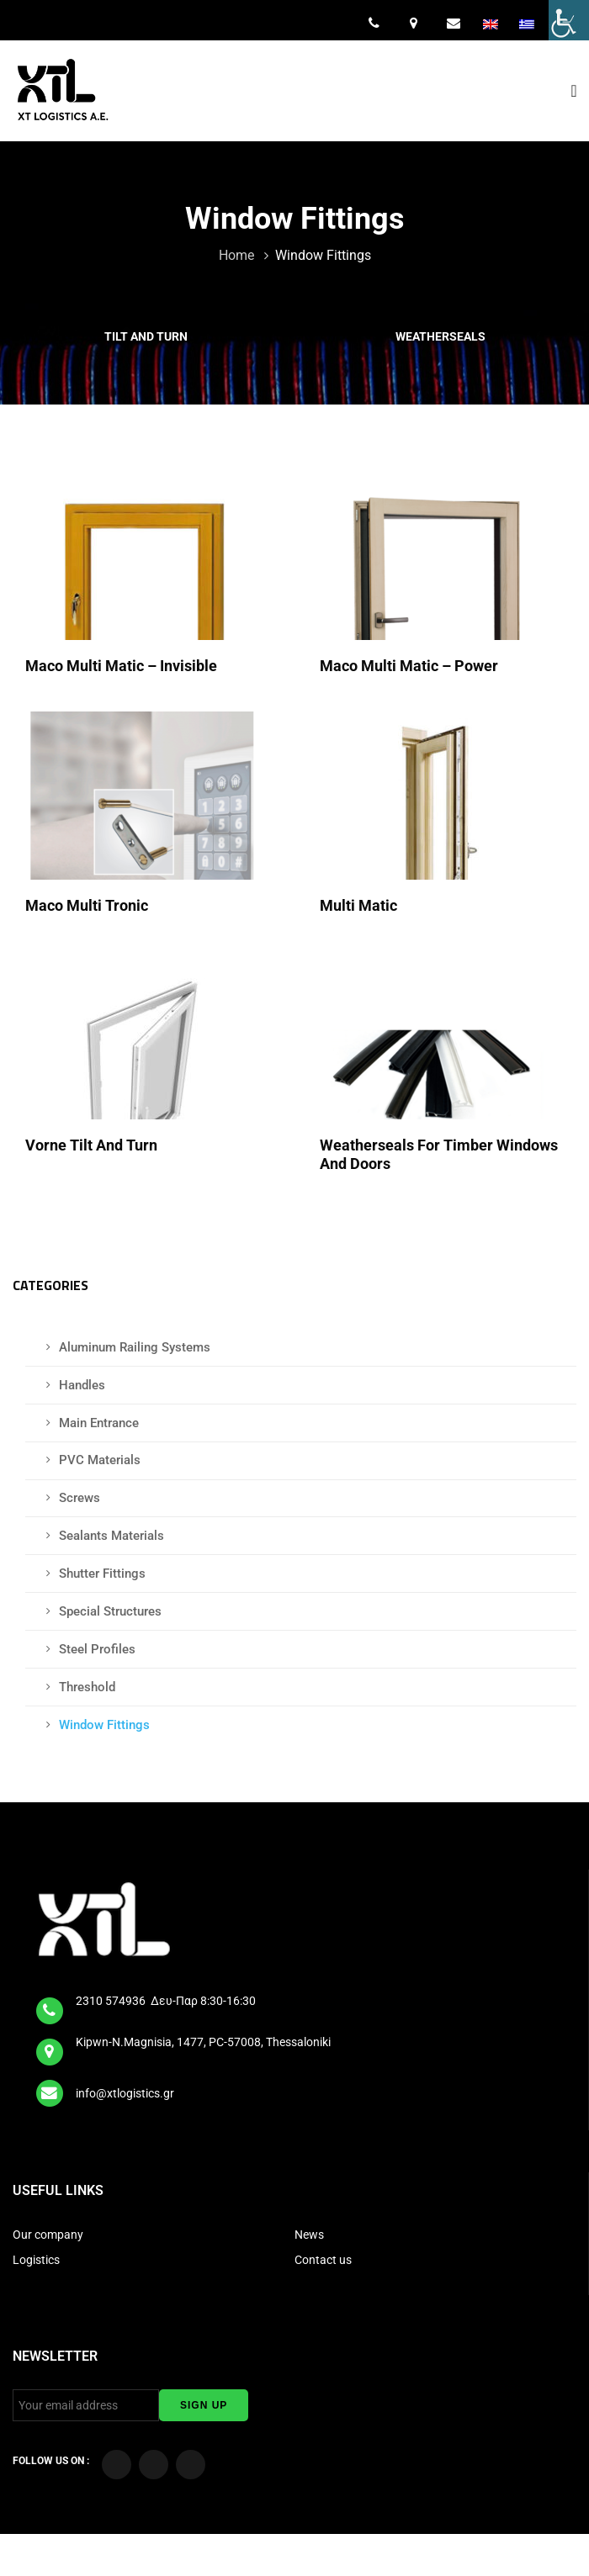  What do you see at coordinates (441, 336) in the screenshot?
I see `Weatherseals` at bounding box center [441, 336].